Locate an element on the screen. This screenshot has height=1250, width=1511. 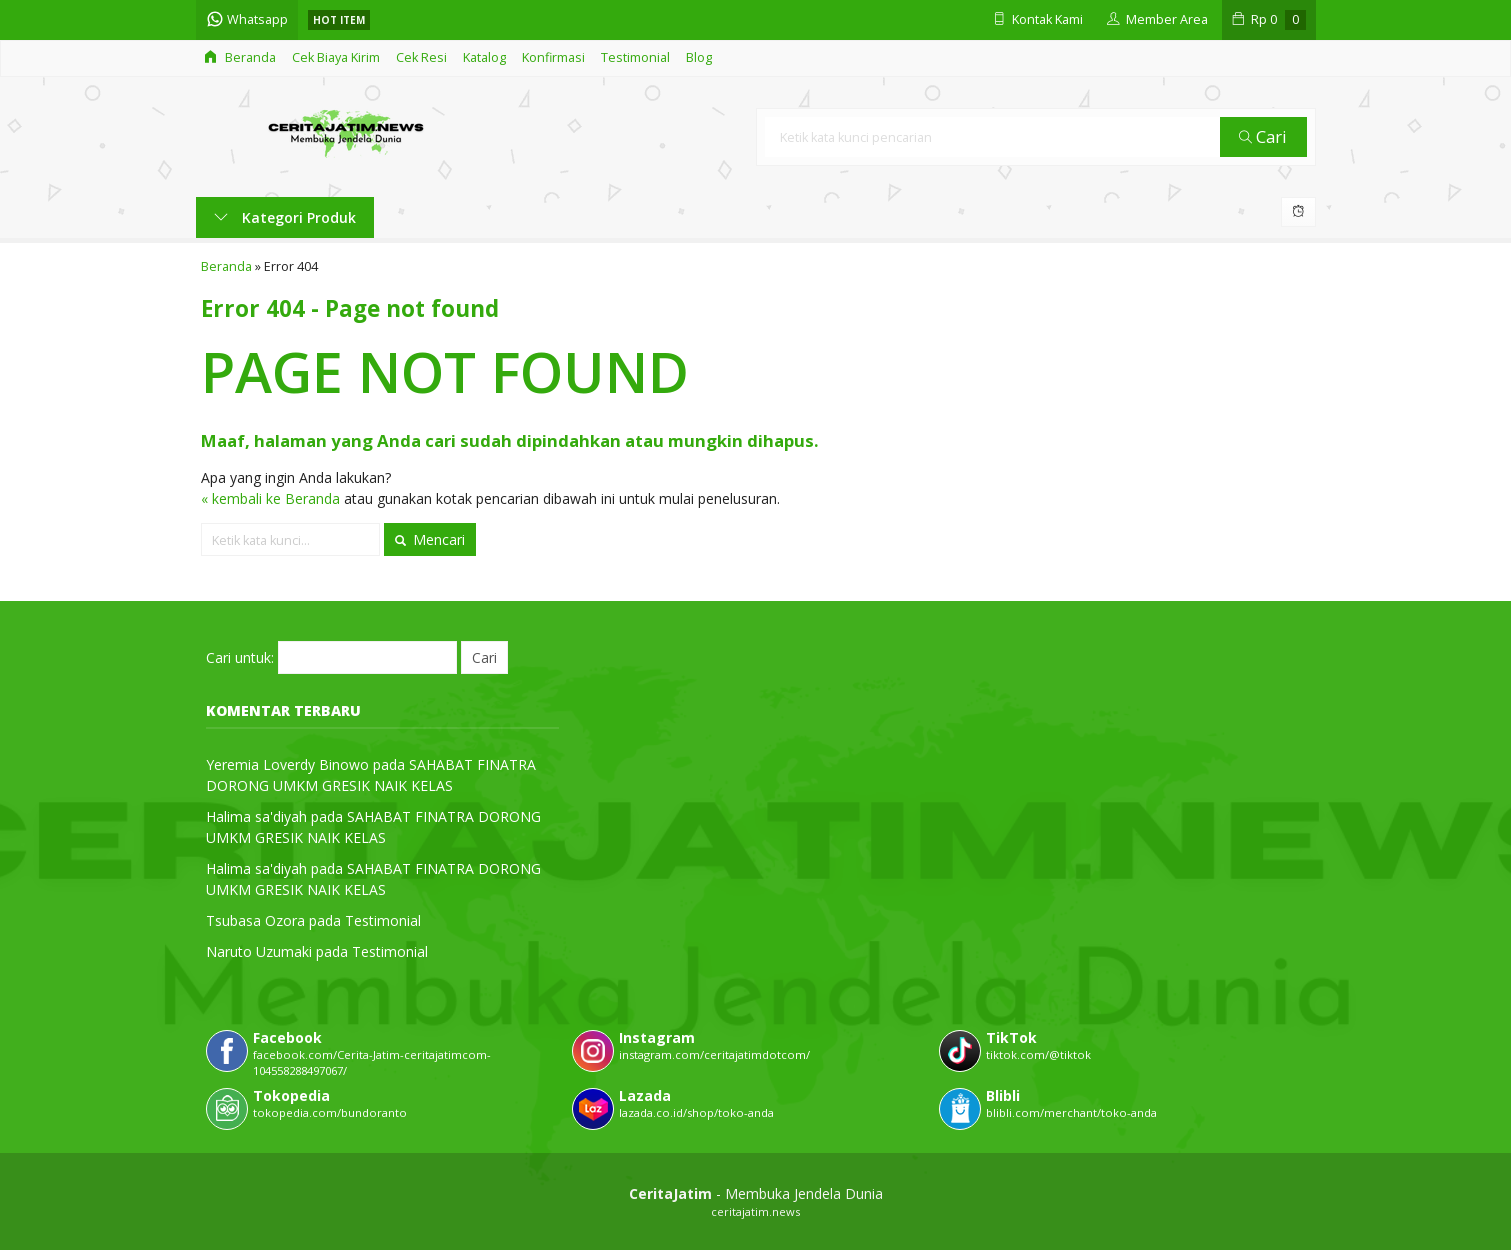
« kembali ke Beranda is located at coordinates (270, 498).